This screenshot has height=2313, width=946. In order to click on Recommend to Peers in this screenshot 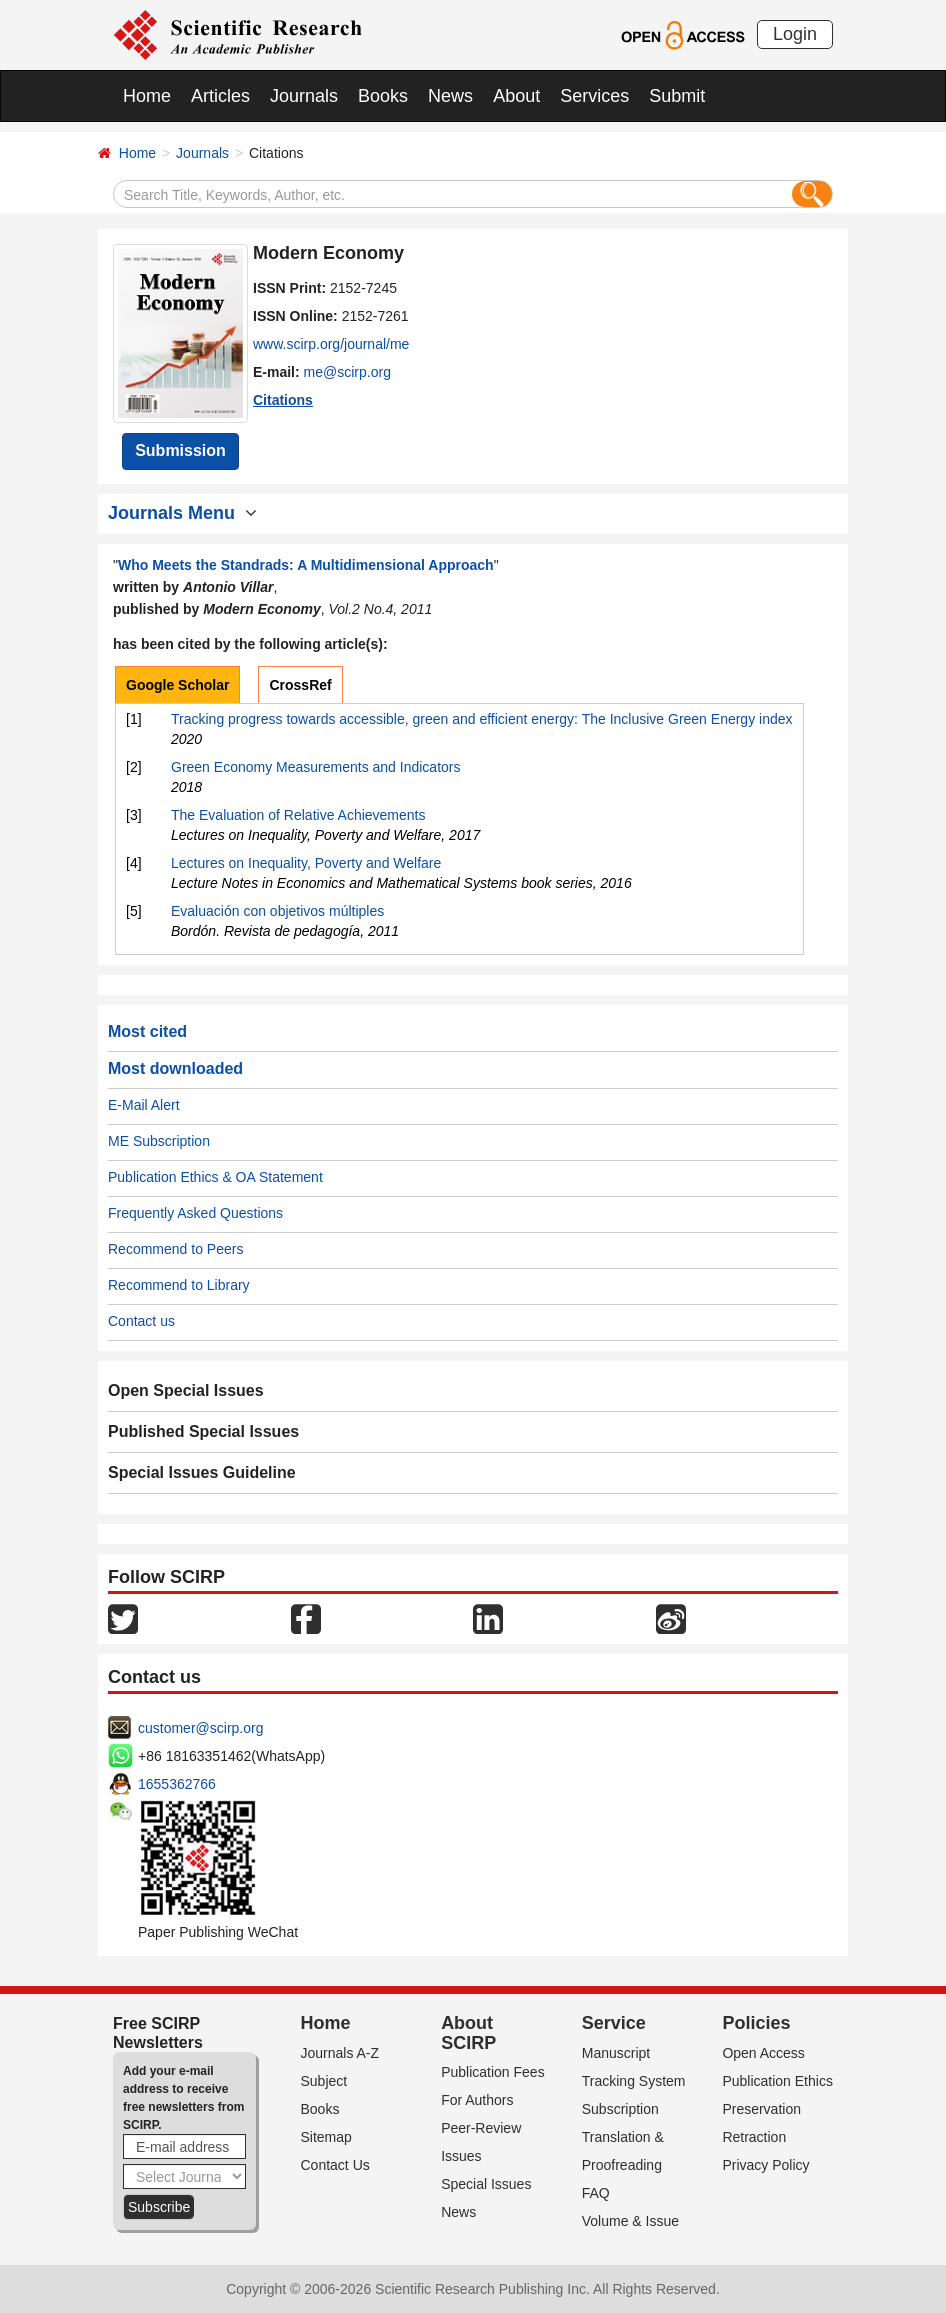, I will do `click(175, 1249)`.